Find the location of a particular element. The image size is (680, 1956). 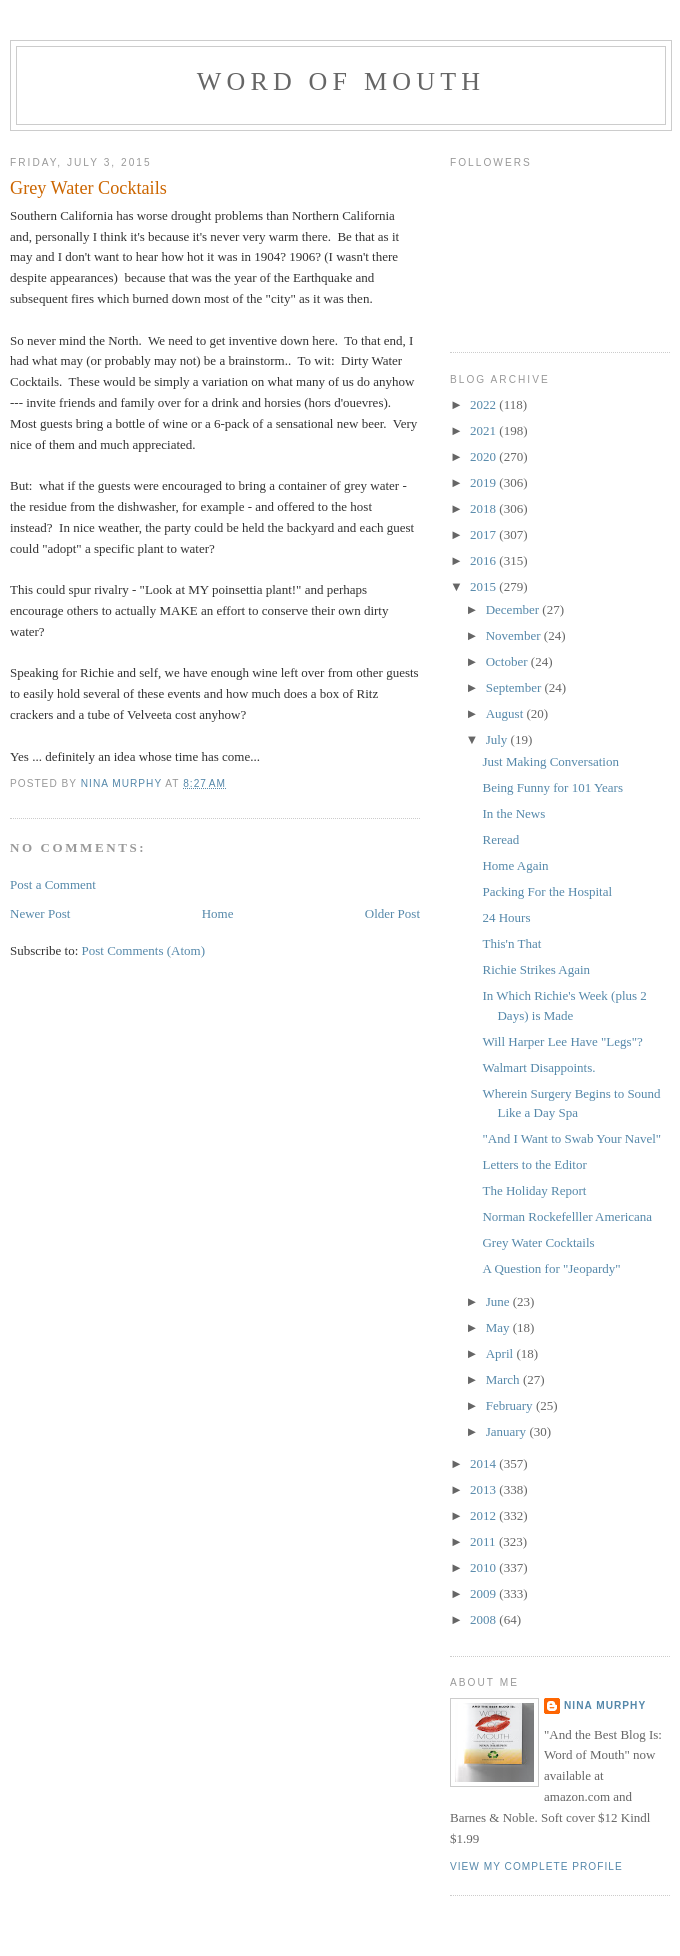

2020 is located at coordinates (484, 456).